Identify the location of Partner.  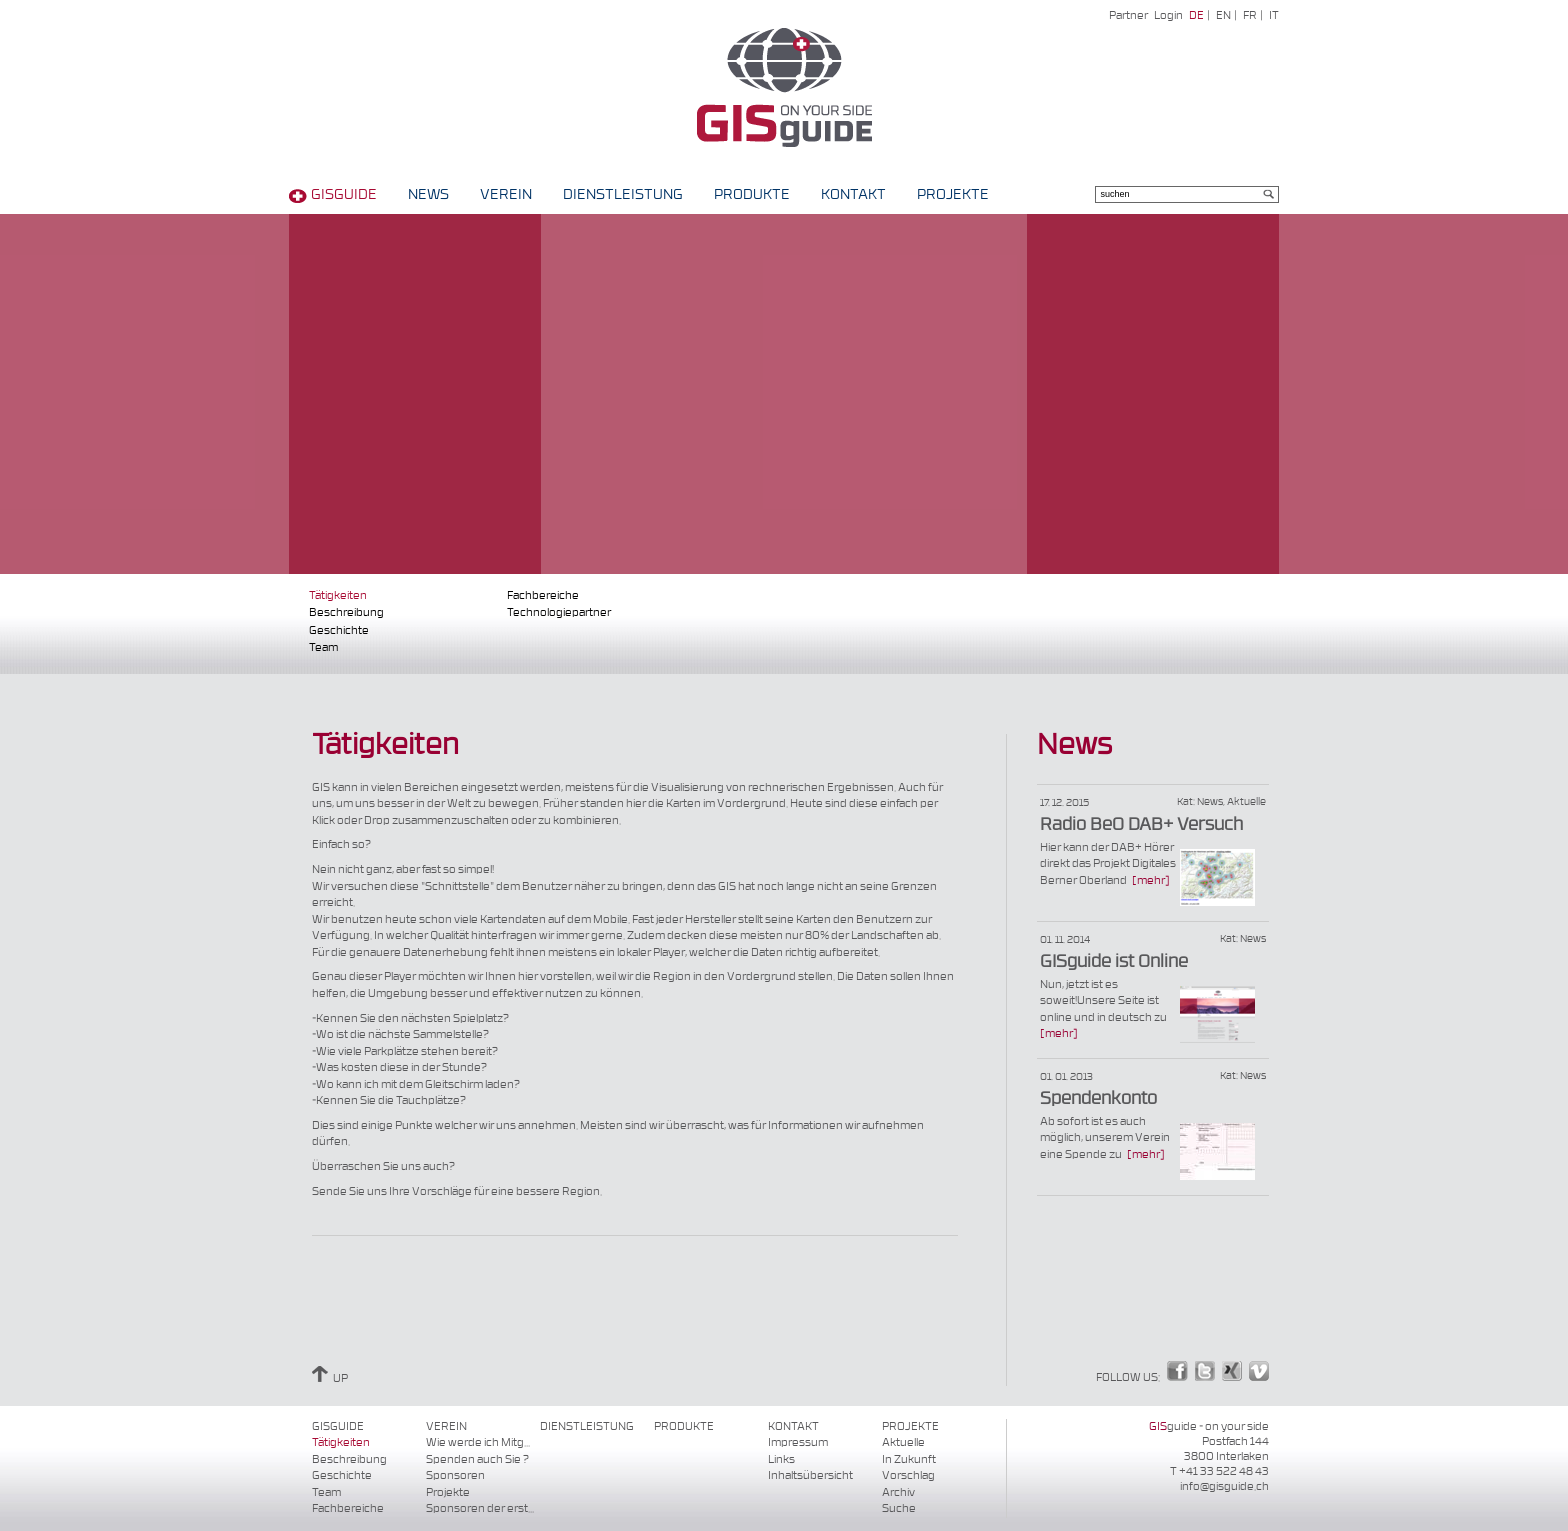
(1128, 15).